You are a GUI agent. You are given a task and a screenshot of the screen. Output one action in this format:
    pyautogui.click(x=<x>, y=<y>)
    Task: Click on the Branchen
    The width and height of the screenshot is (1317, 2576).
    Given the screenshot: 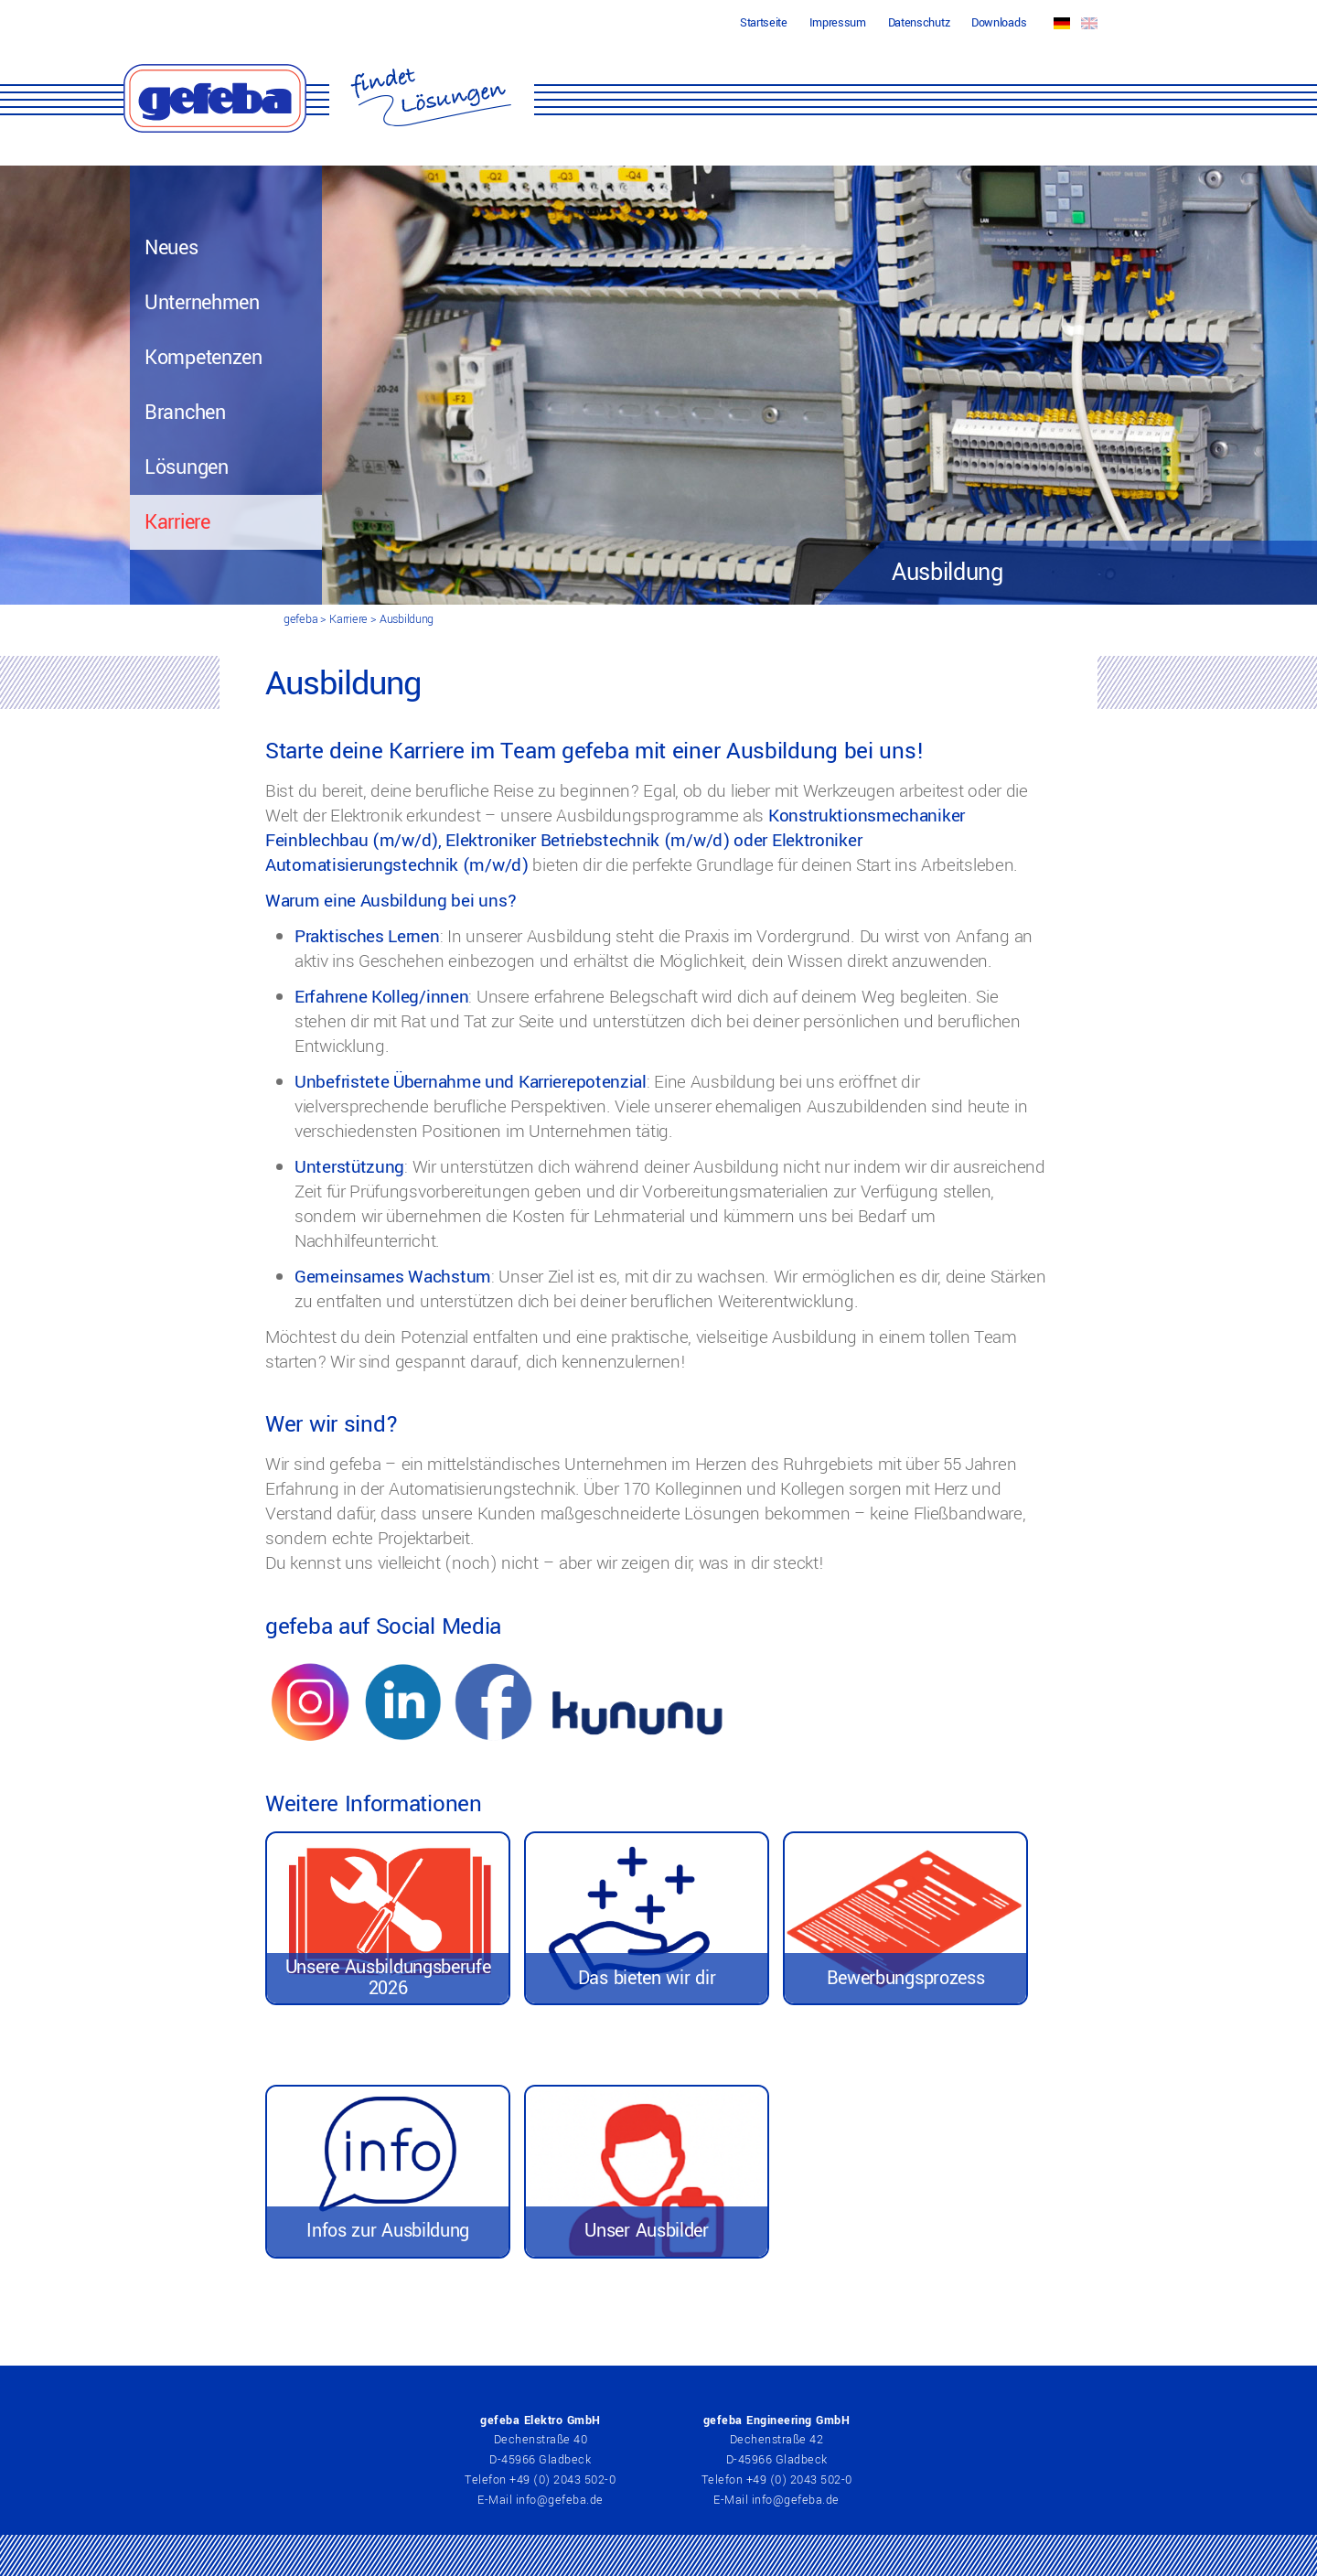 What is the action you would take?
    pyautogui.click(x=185, y=412)
    